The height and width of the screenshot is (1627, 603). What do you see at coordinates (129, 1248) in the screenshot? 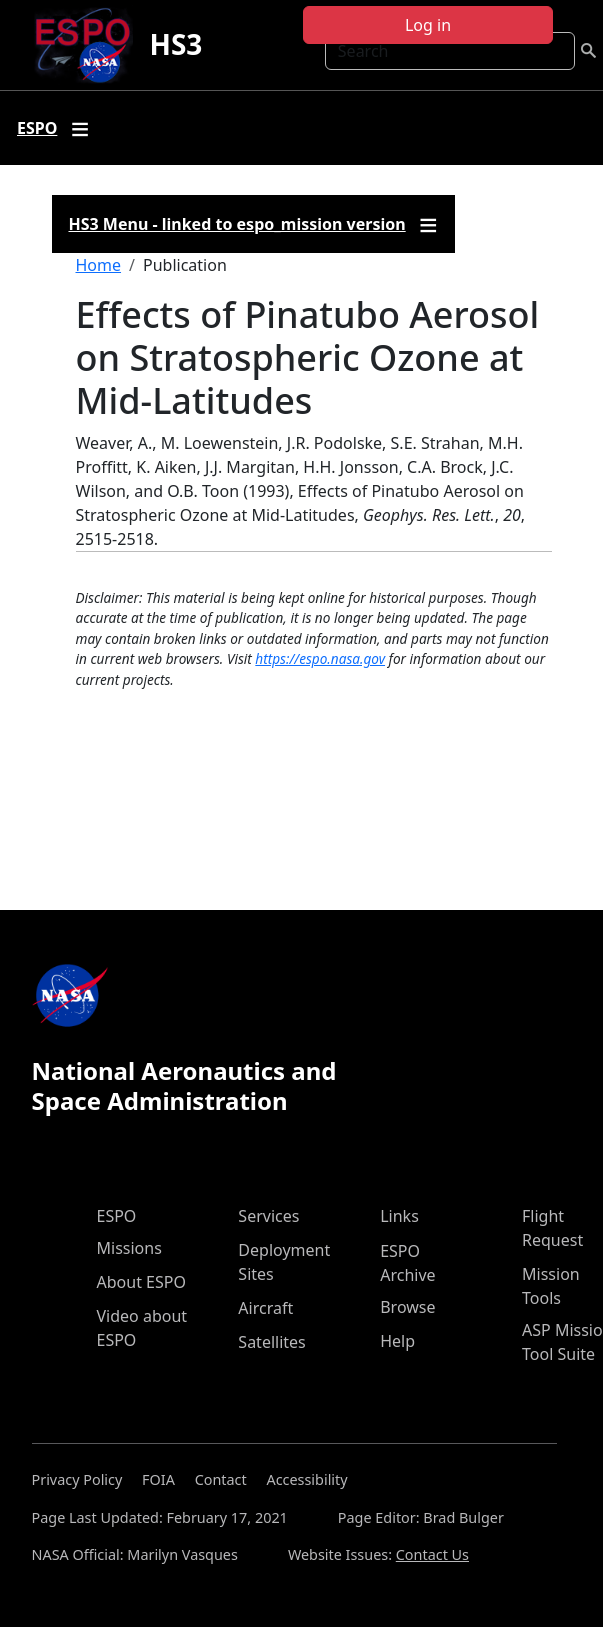
I see `Missions` at bounding box center [129, 1248].